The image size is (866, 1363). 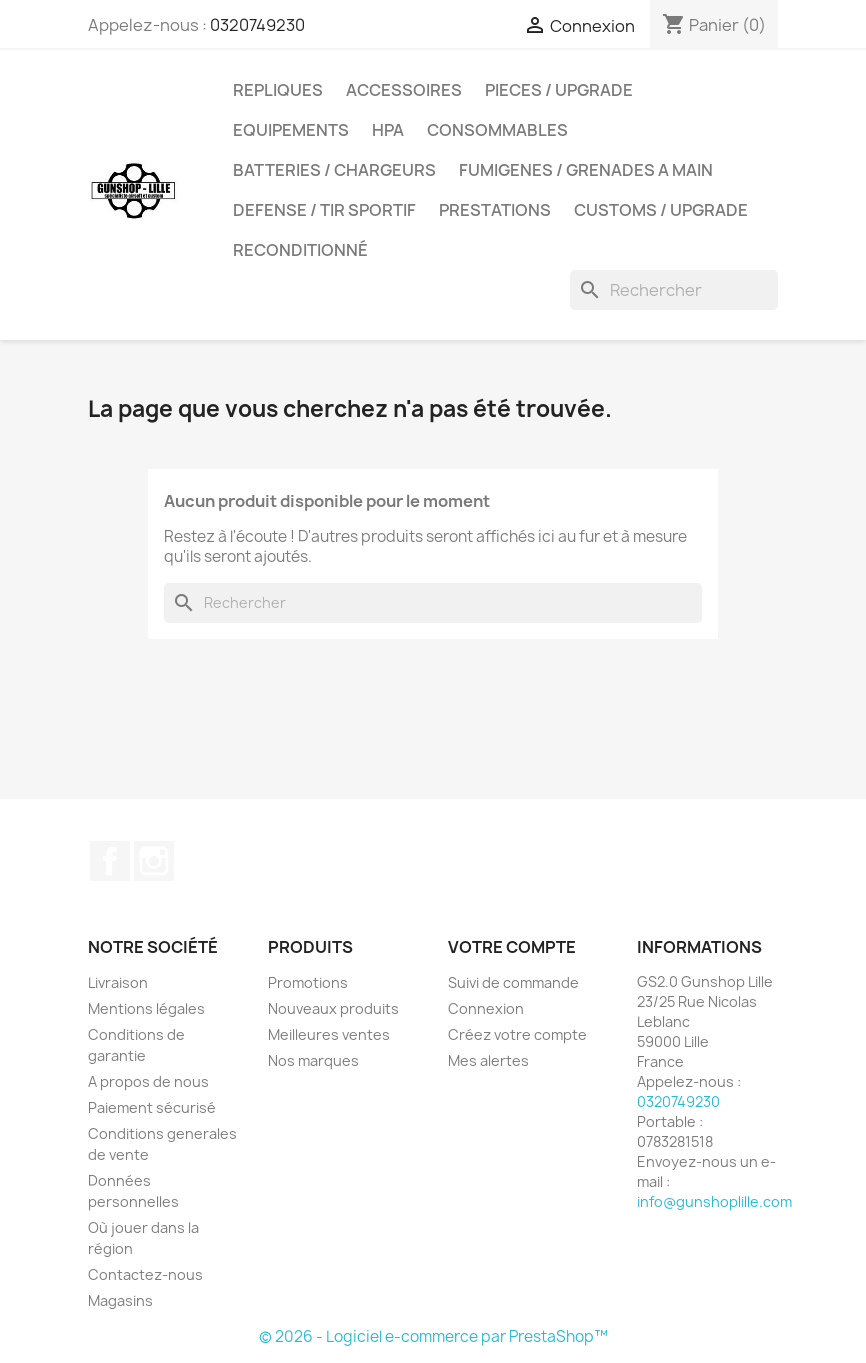 I want to click on Magasins, so click(x=120, y=1300).